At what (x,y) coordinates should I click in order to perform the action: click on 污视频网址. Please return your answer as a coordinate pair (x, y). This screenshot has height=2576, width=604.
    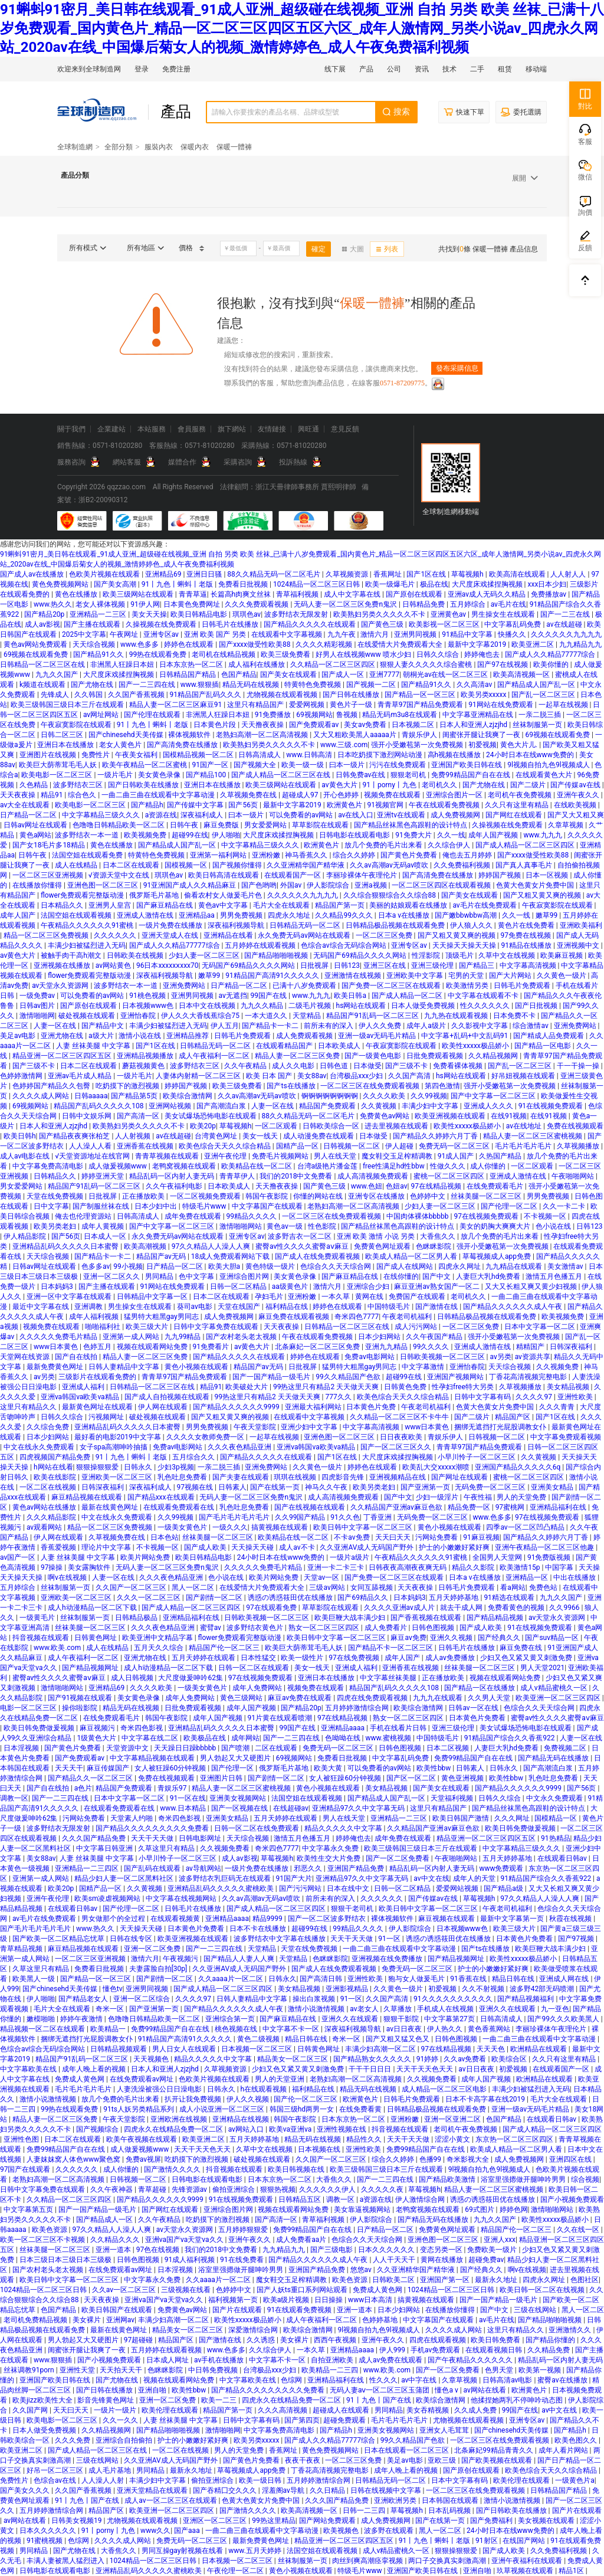
    Looking at the image, I should click on (107, 1417).